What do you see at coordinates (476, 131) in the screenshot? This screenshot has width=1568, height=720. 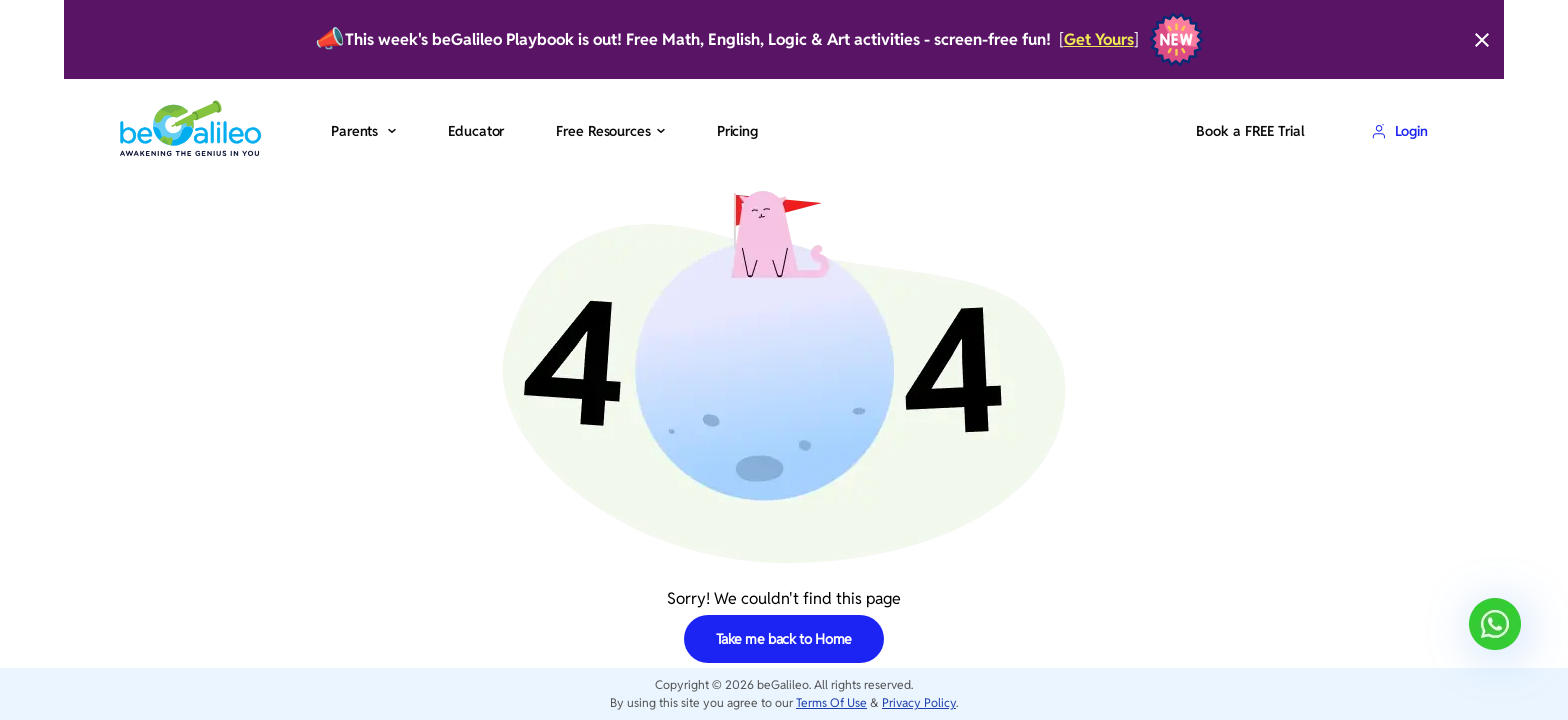 I see `Educator` at bounding box center [476, 131].